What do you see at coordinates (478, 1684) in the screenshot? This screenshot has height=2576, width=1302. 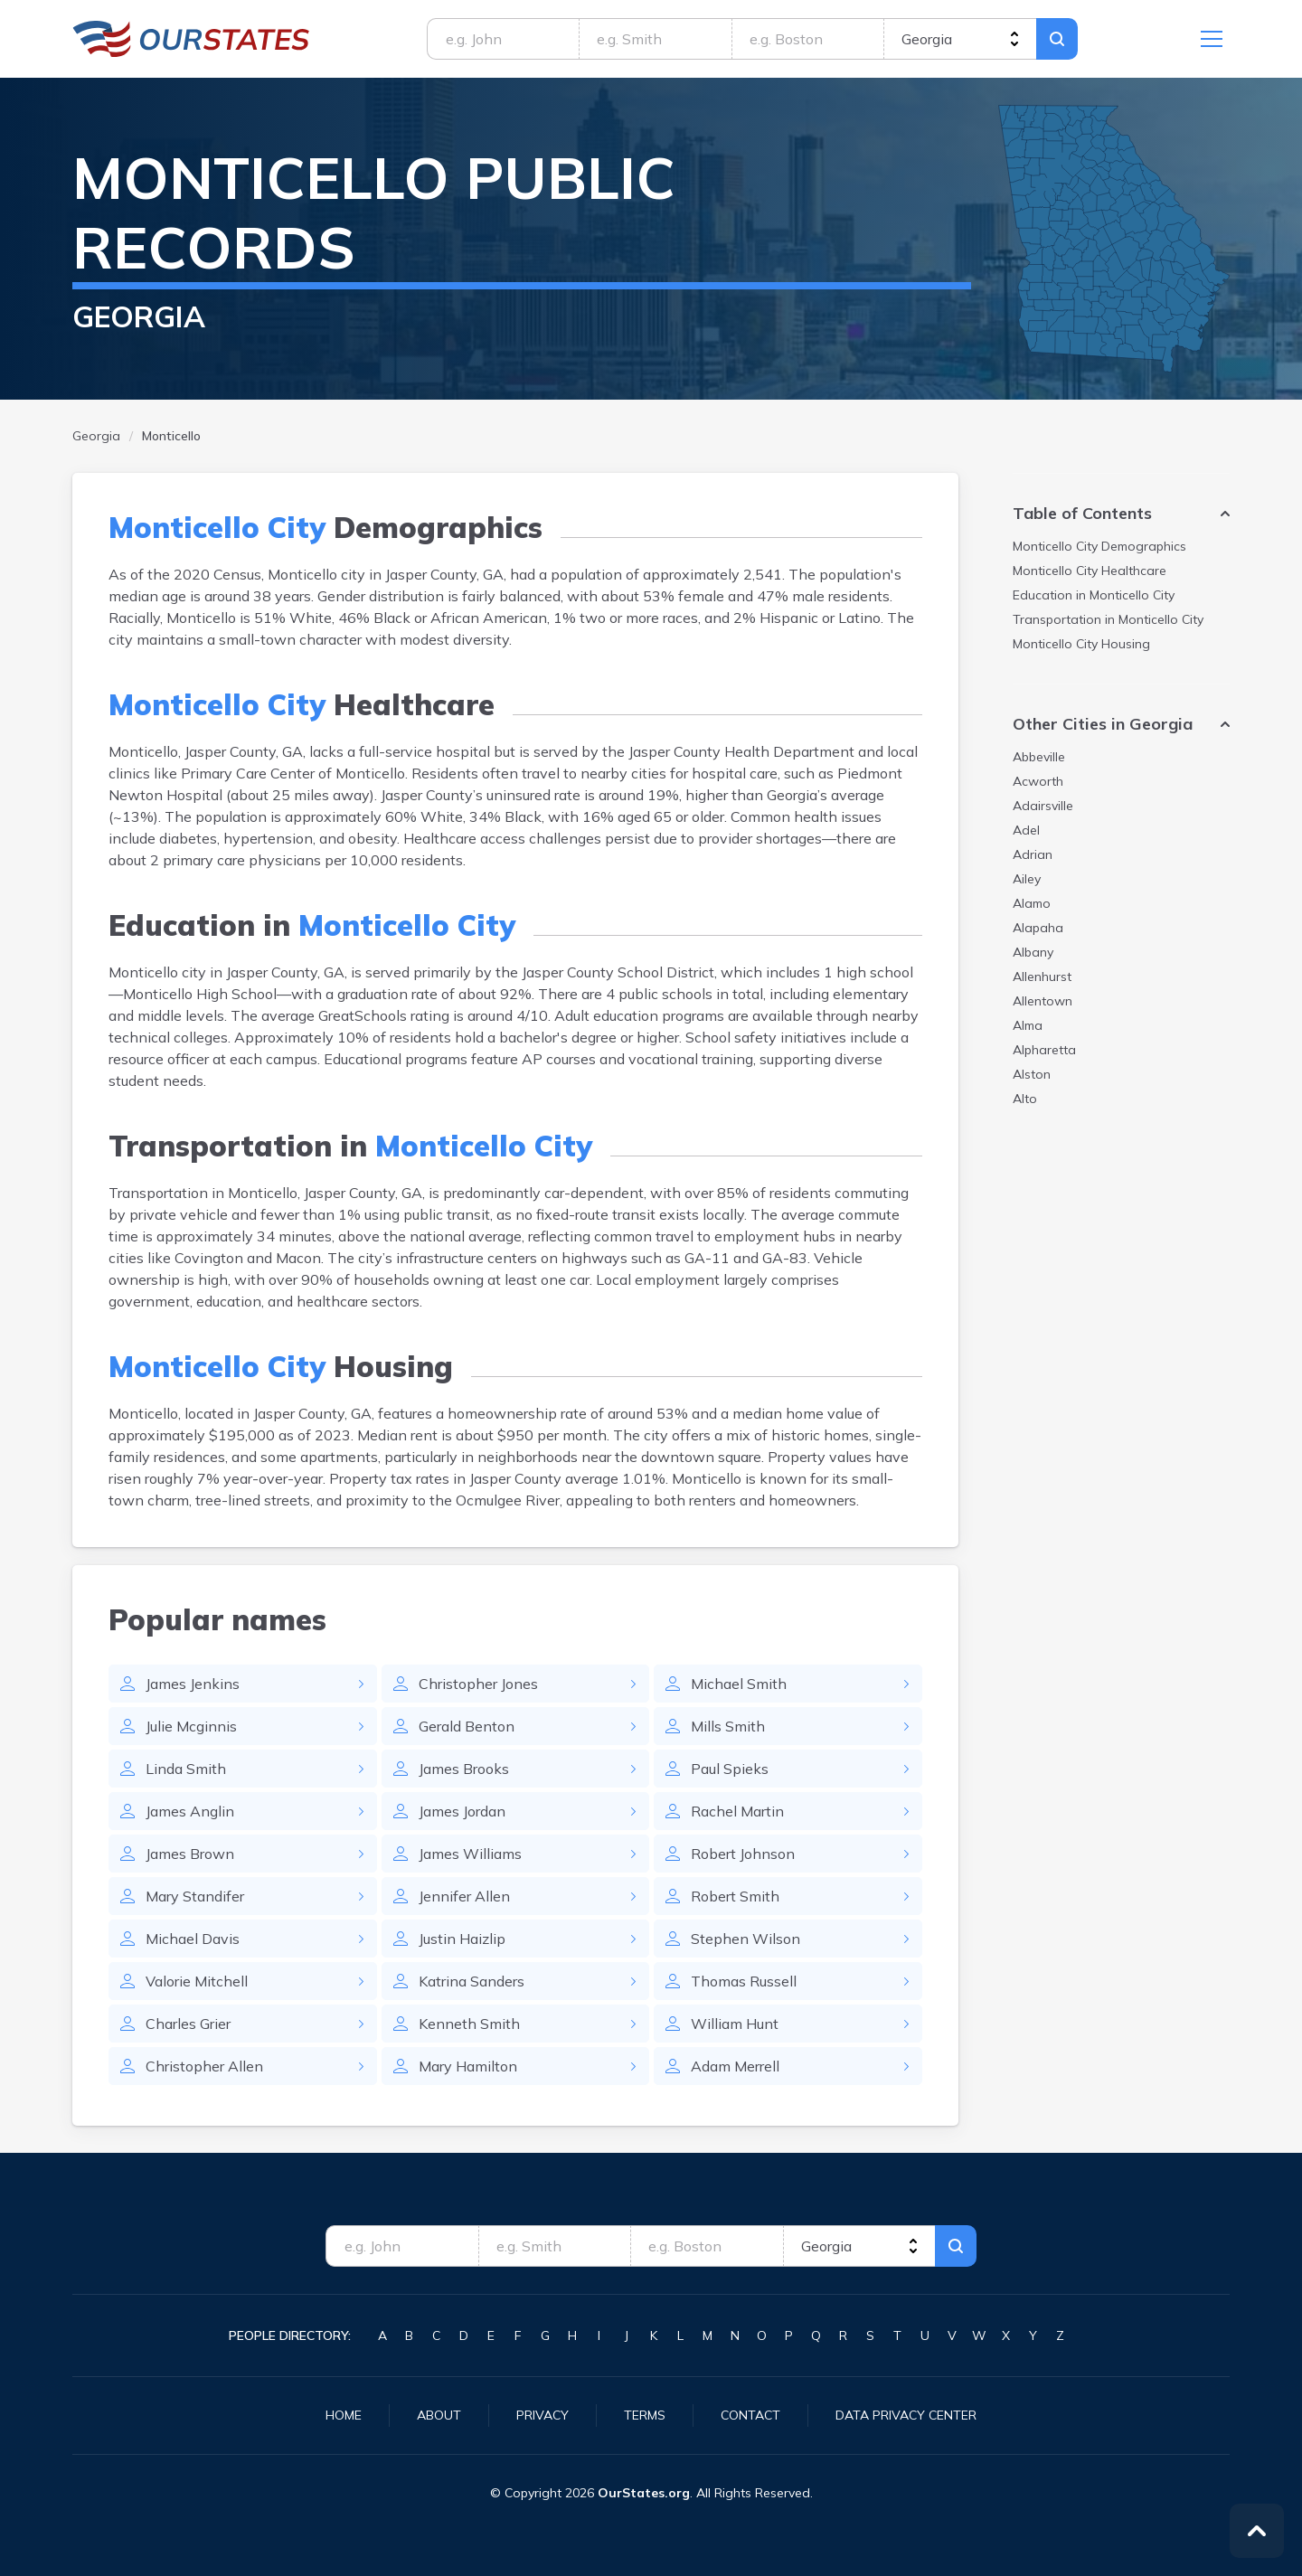 I see `Christopher Jones` at bounding box center [478, 1684].